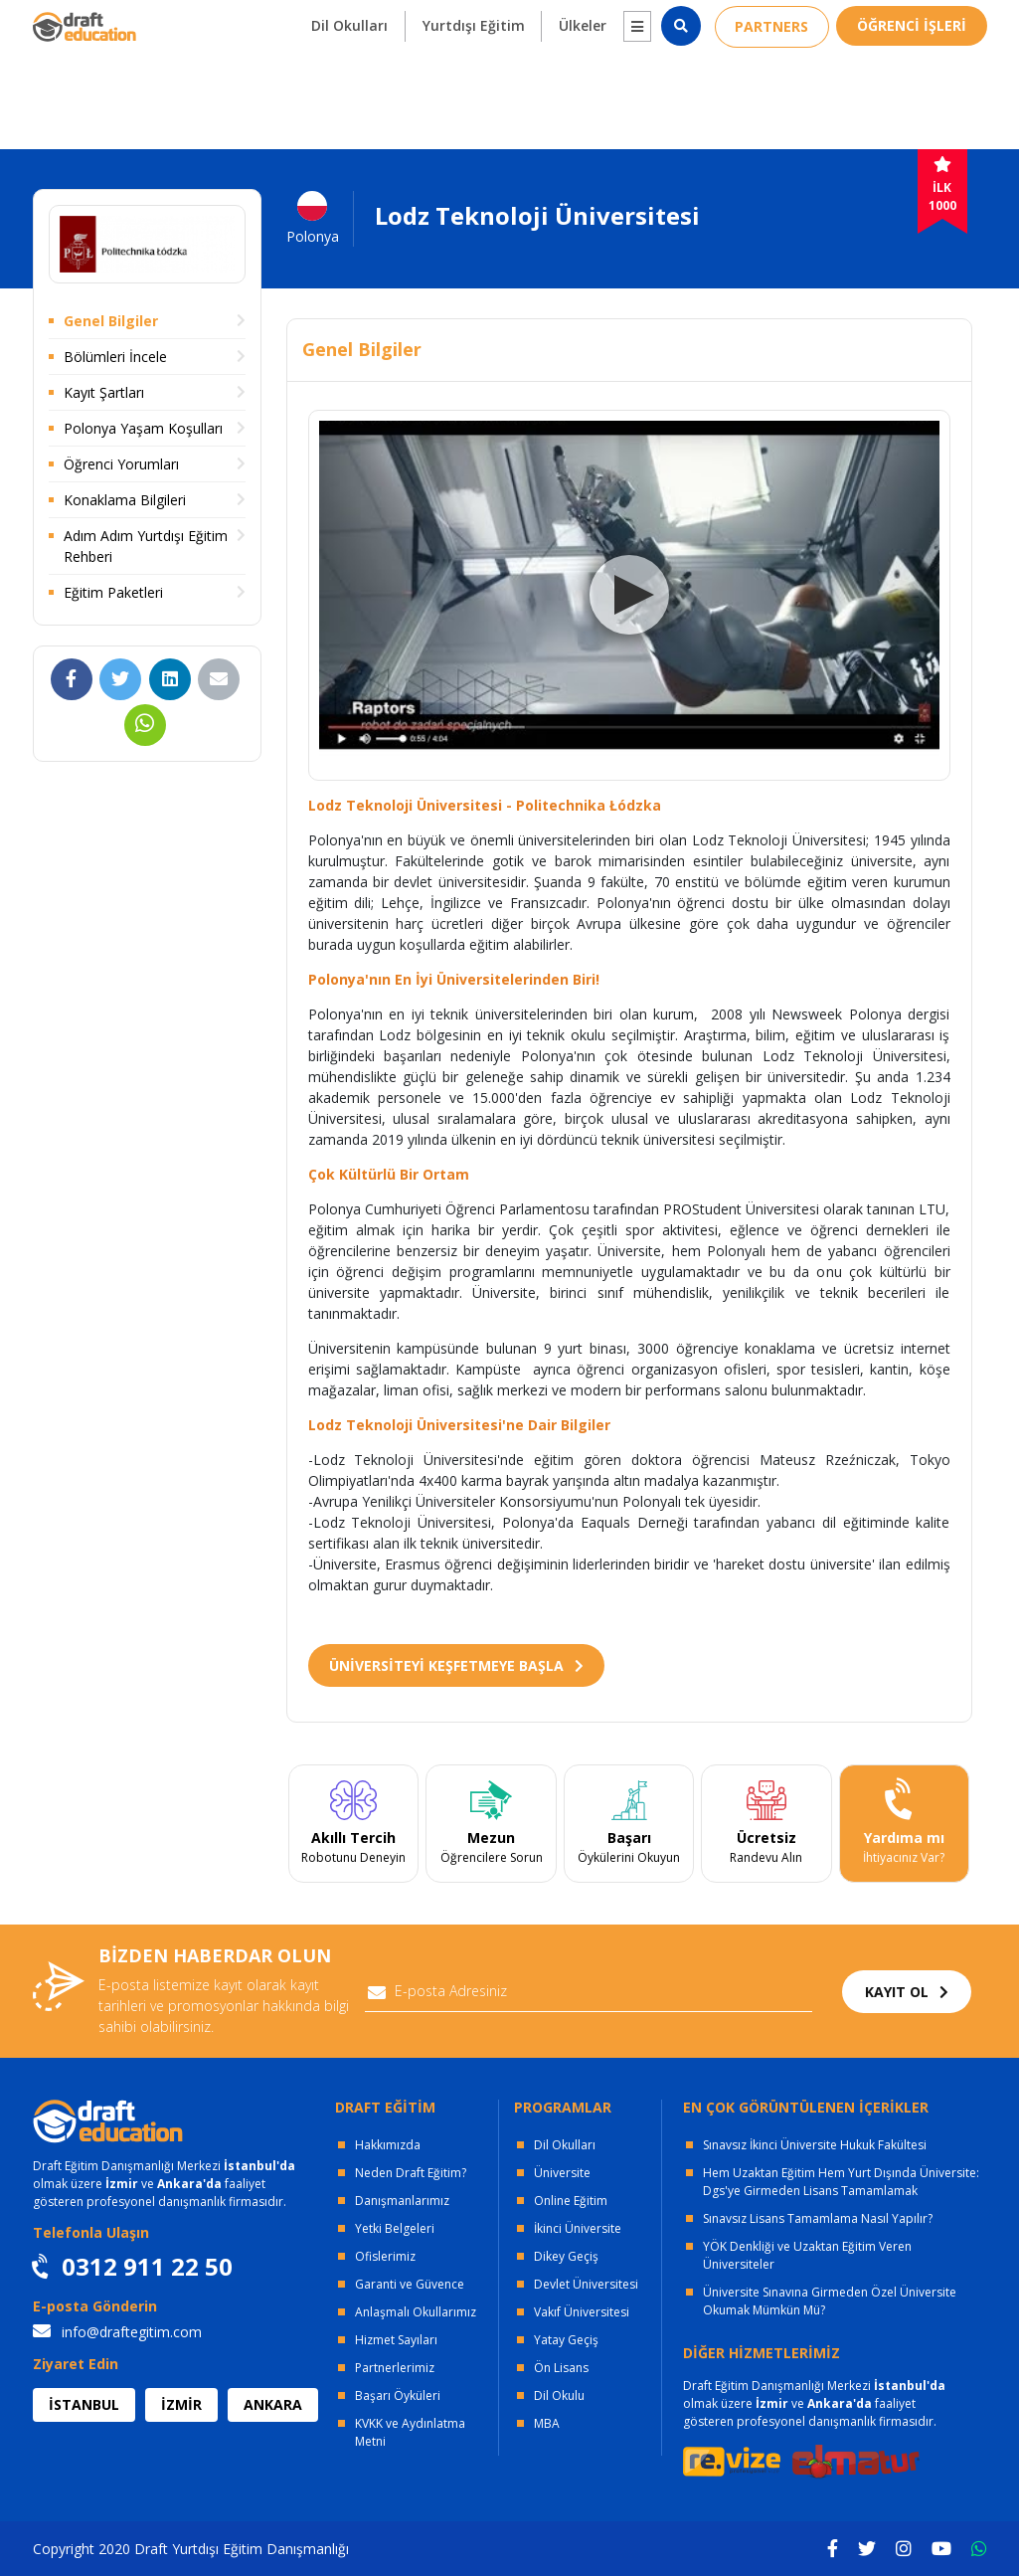  Describe the element at coordinates (113, 592) in the screenshot. I see `Eğitim Paketleri` at that location.